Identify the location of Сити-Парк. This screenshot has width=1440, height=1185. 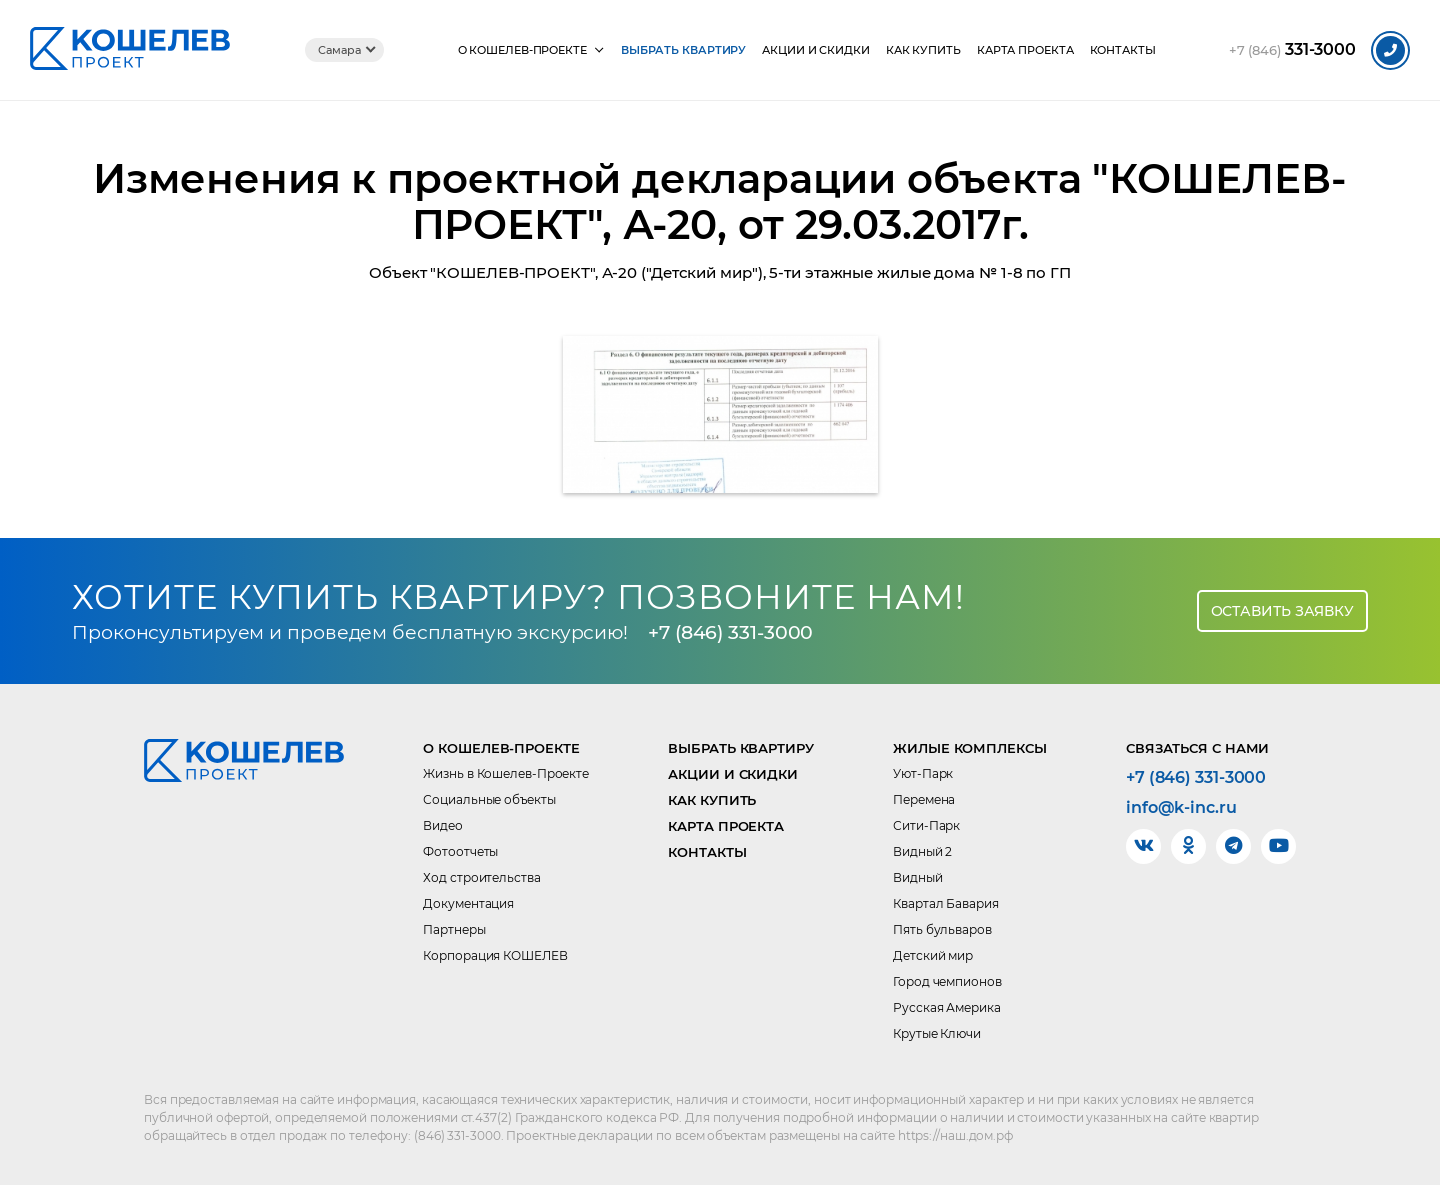
(926, 825).